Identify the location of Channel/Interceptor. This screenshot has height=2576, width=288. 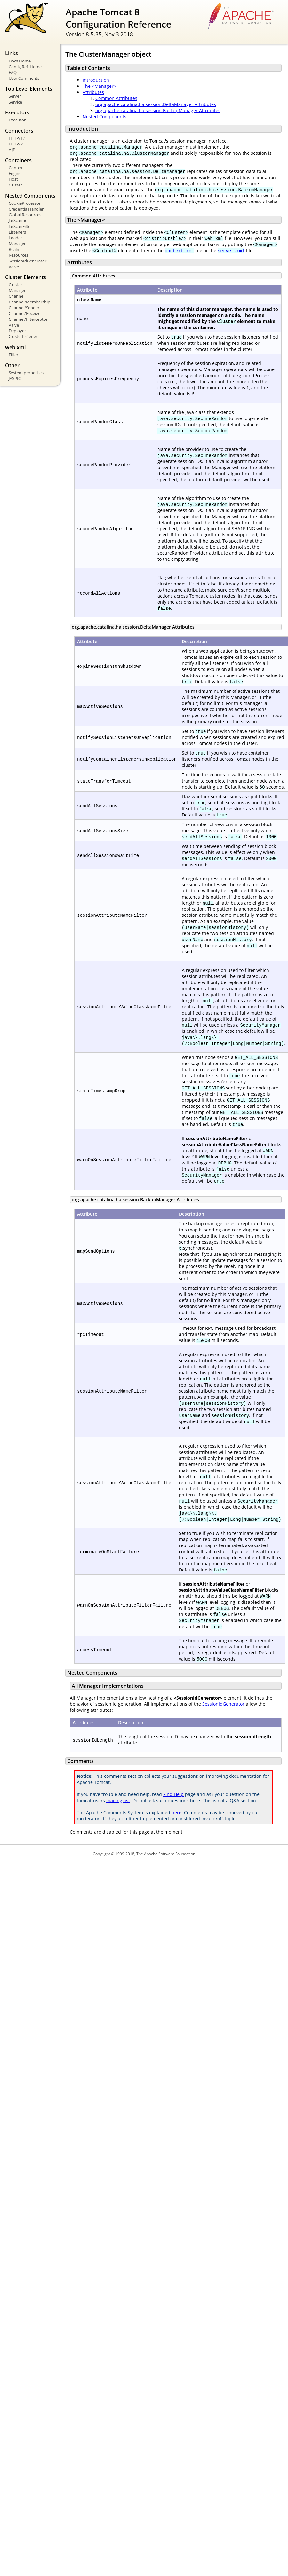
(28, 319).